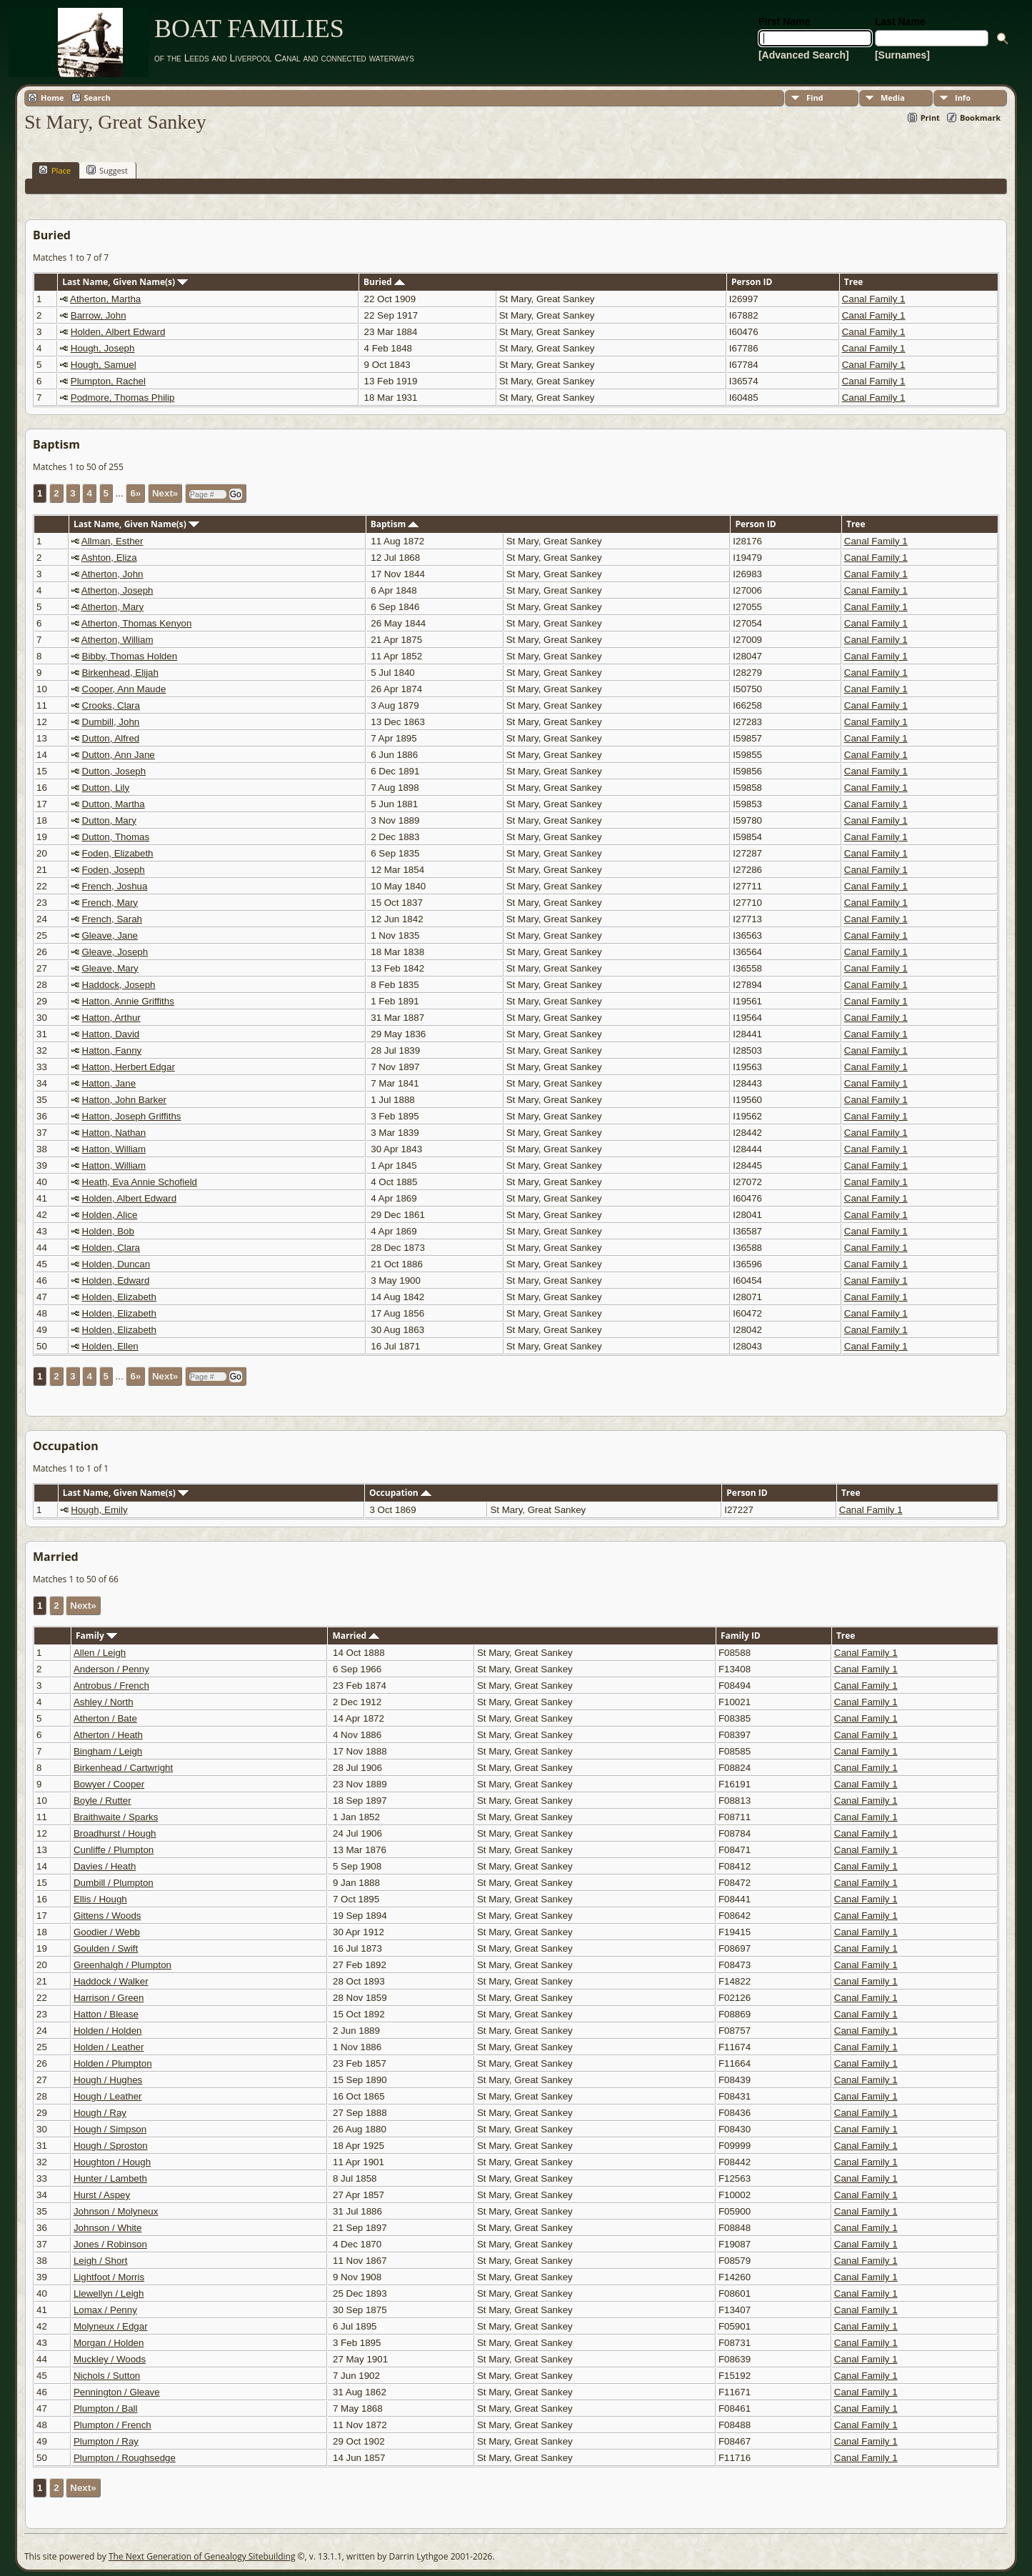 The width and height of the screenshot is (1032, 2576). What do you see at coordinates (117, 639) in the screenshot?
I see `Atherton, William` at bounding box center [117, 639].